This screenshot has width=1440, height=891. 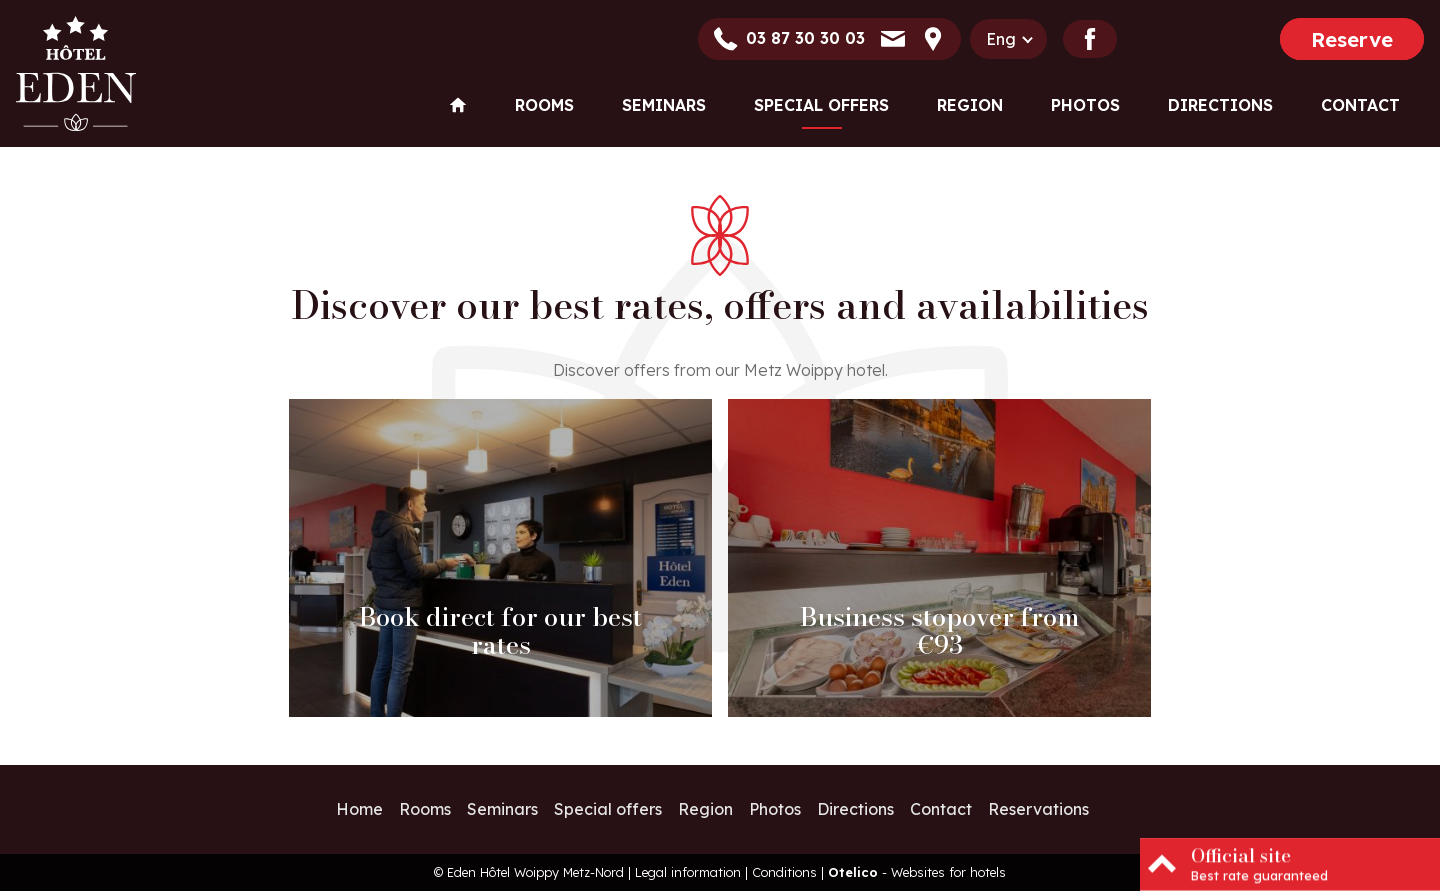 What do you see at coordinates (1085, 105) in the screenshot?
I see `Photos` at bounding box center [1085, 105].